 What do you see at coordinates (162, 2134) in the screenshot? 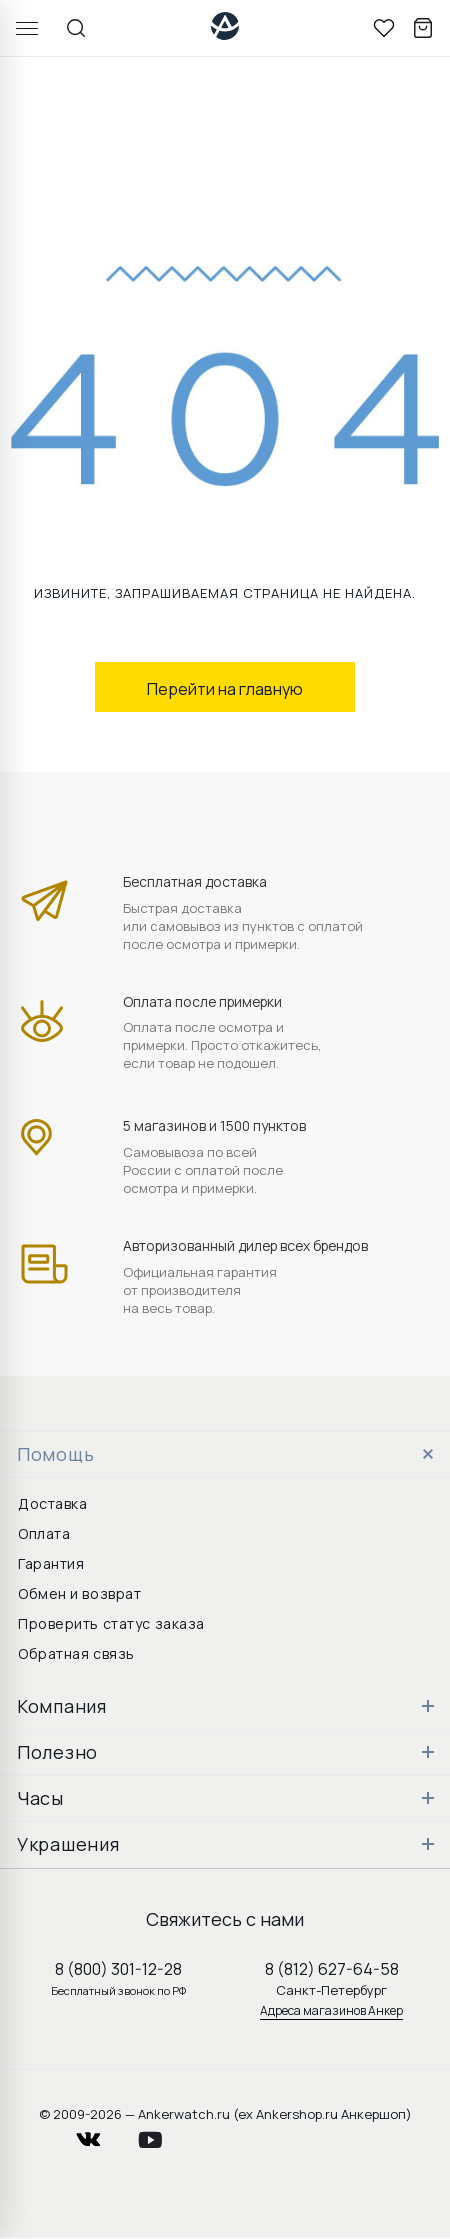
I see `youtube` at bounding box center [162, 2134].